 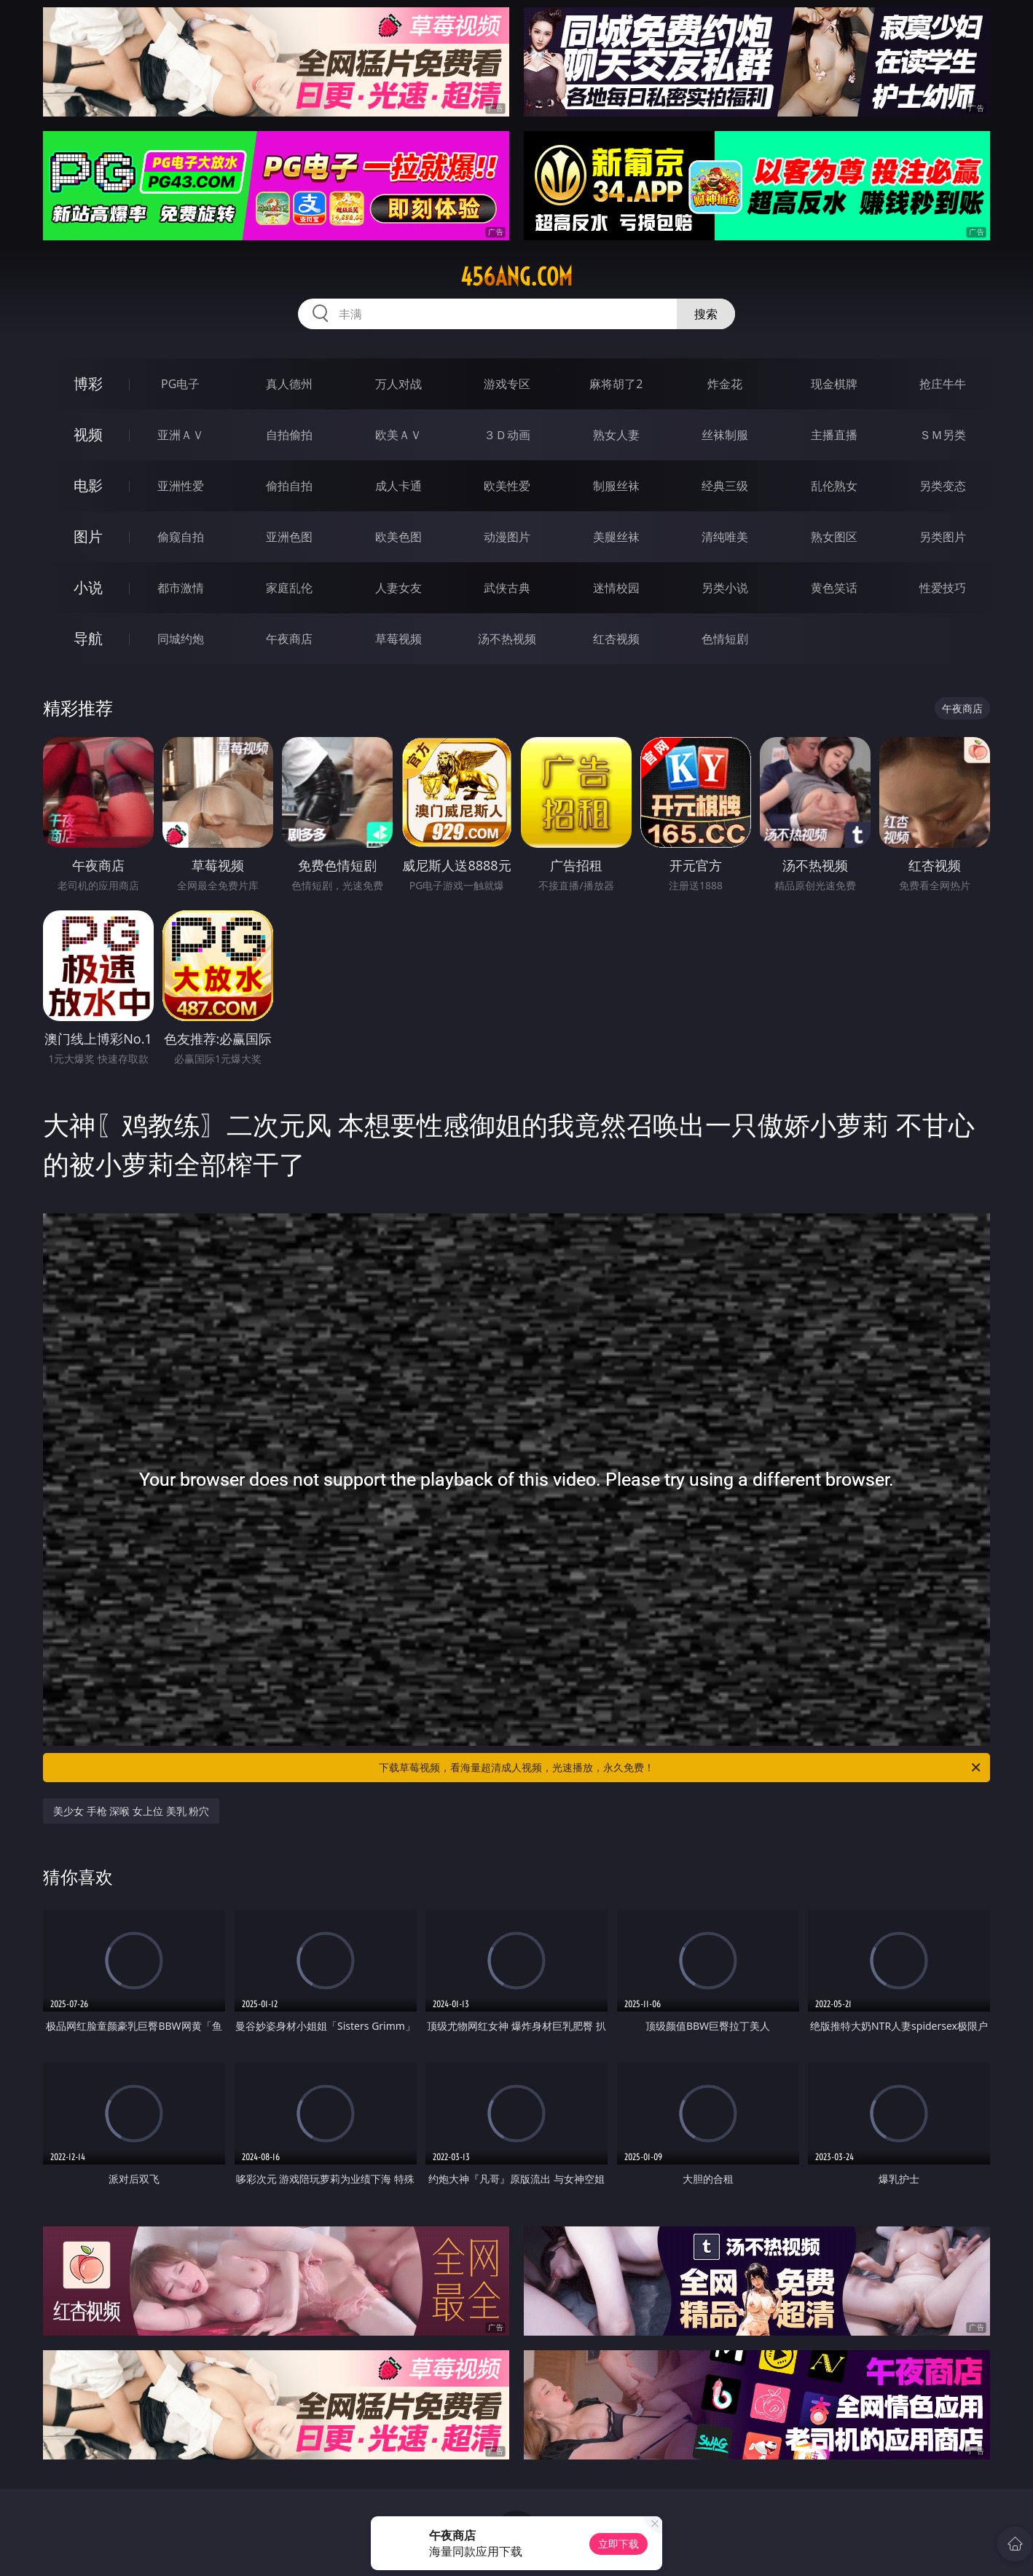 I want to click on 主播直播, so click(x=834, y=435).